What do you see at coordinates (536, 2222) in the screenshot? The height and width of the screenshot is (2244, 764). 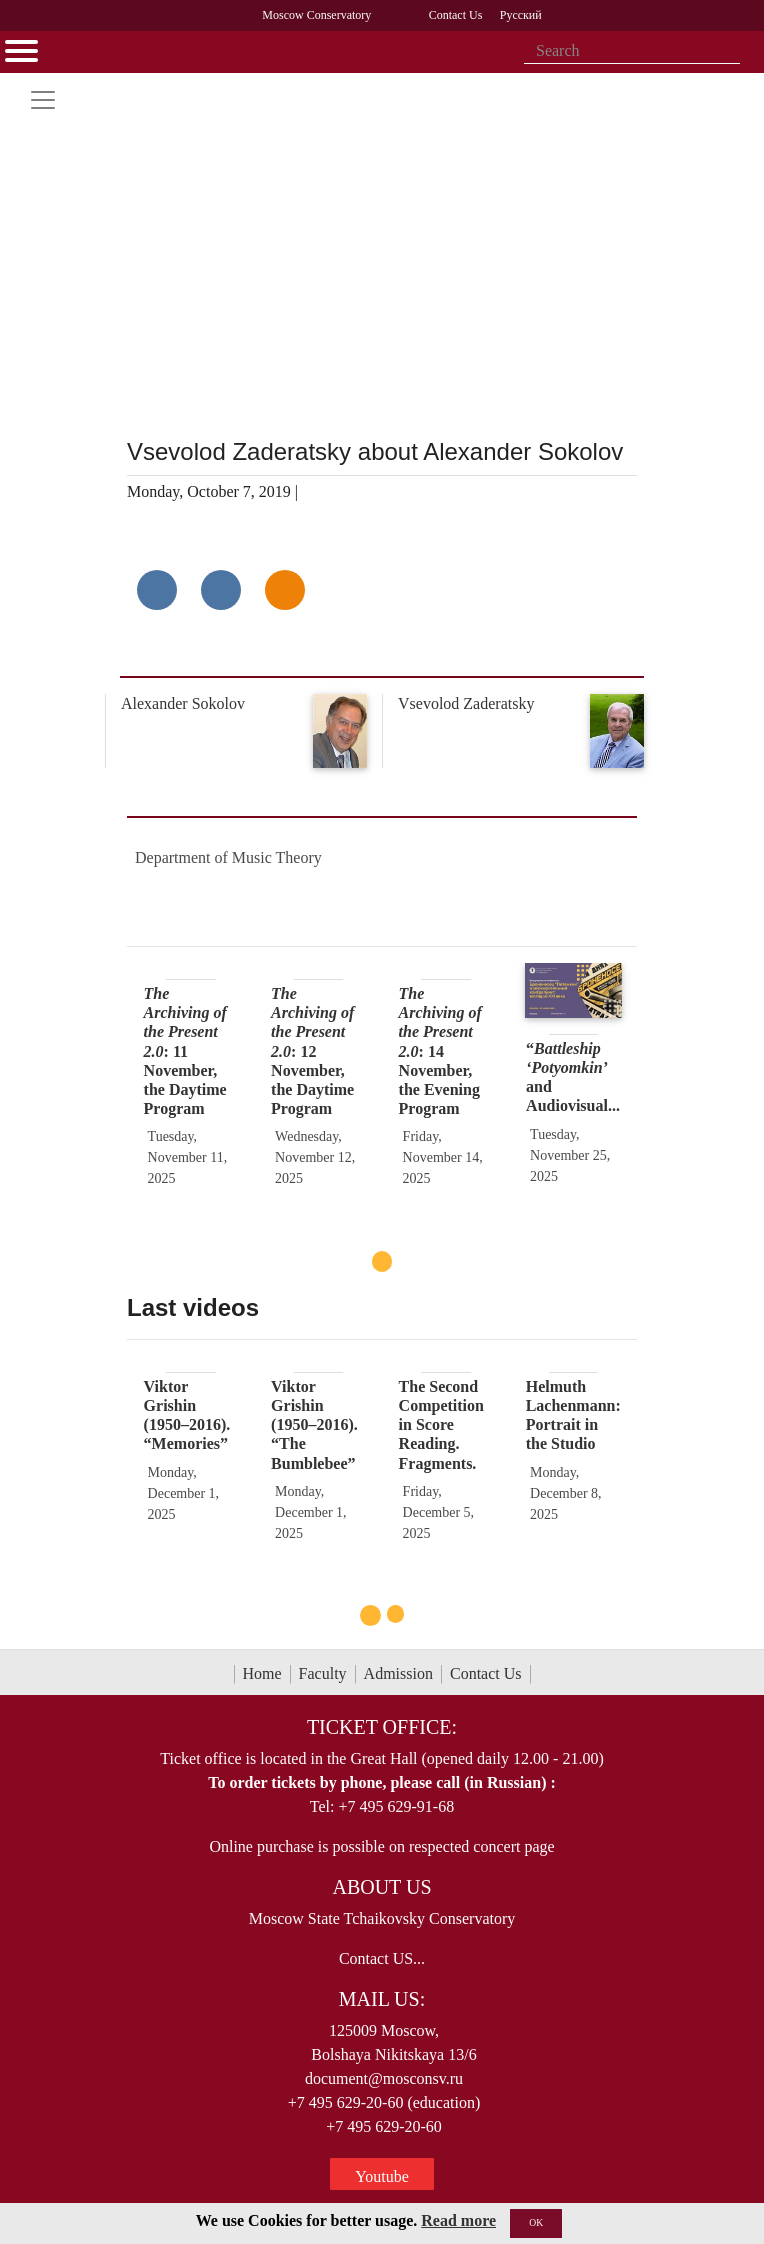 I see `OK` at bounding box center [536, 2222].